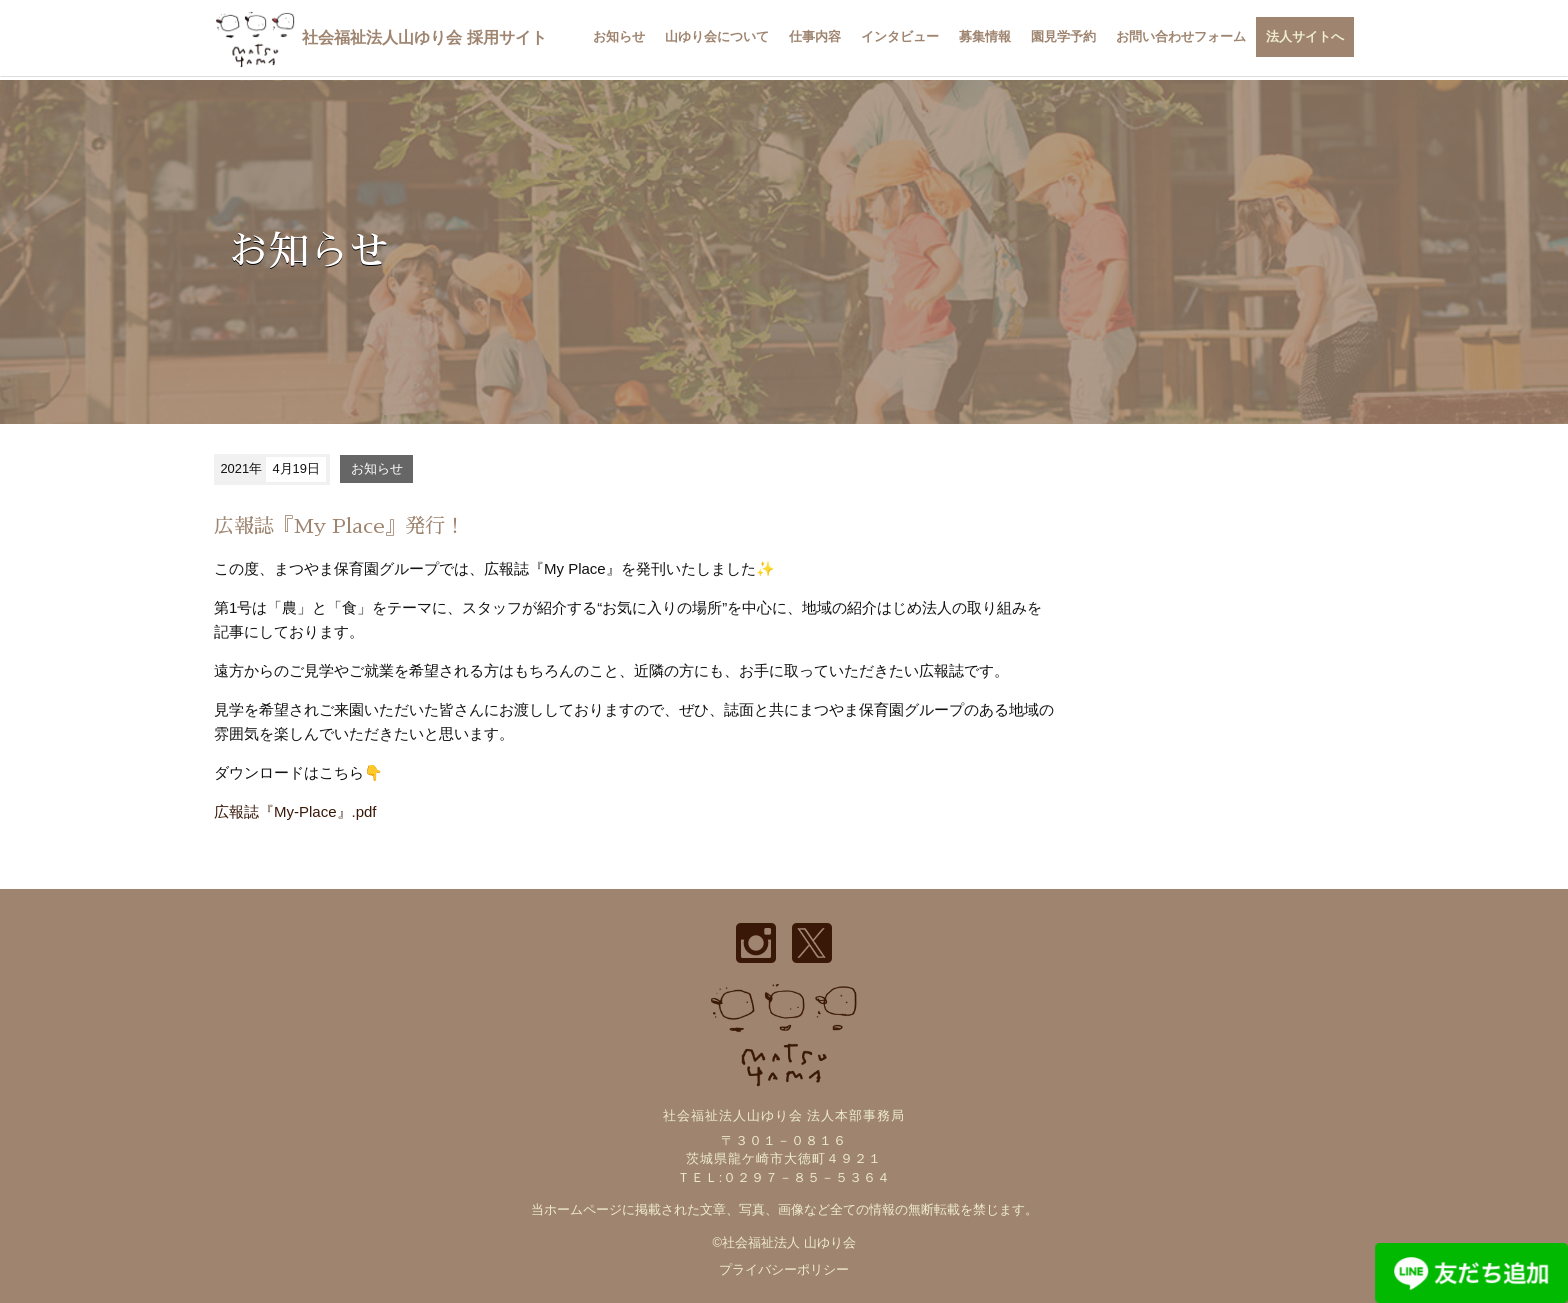  Describe the element at coordinates (380, 37) in the screenshot. I see `社会福祉法人山ゆり会 採用サイト` at that location.